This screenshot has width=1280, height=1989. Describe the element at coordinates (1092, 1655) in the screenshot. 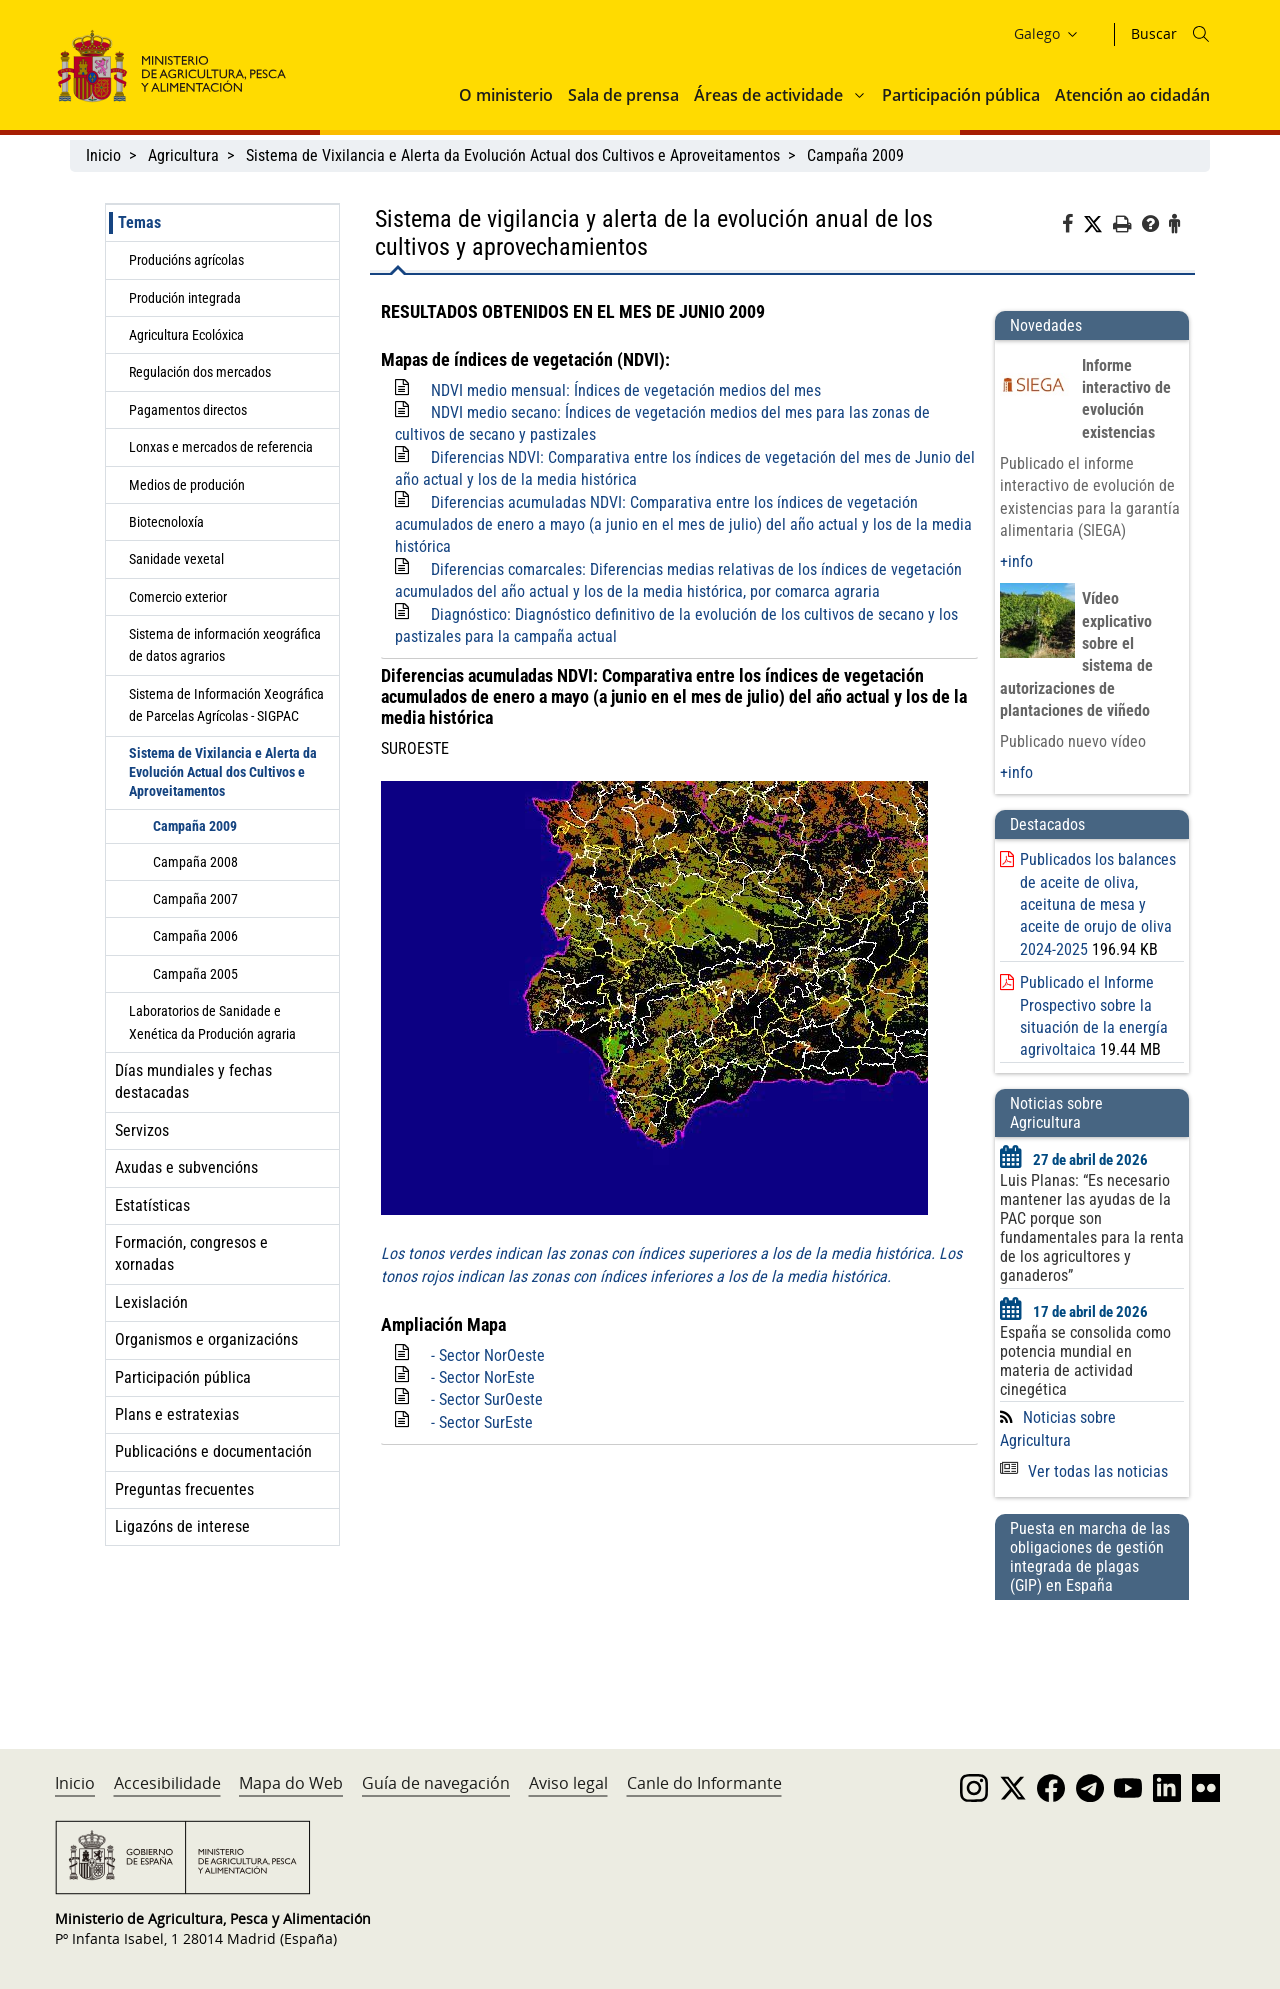

I see `[Puesta en marcha de las obligaciones de gestión integrada de plagas (GIP) en España]` at that location.